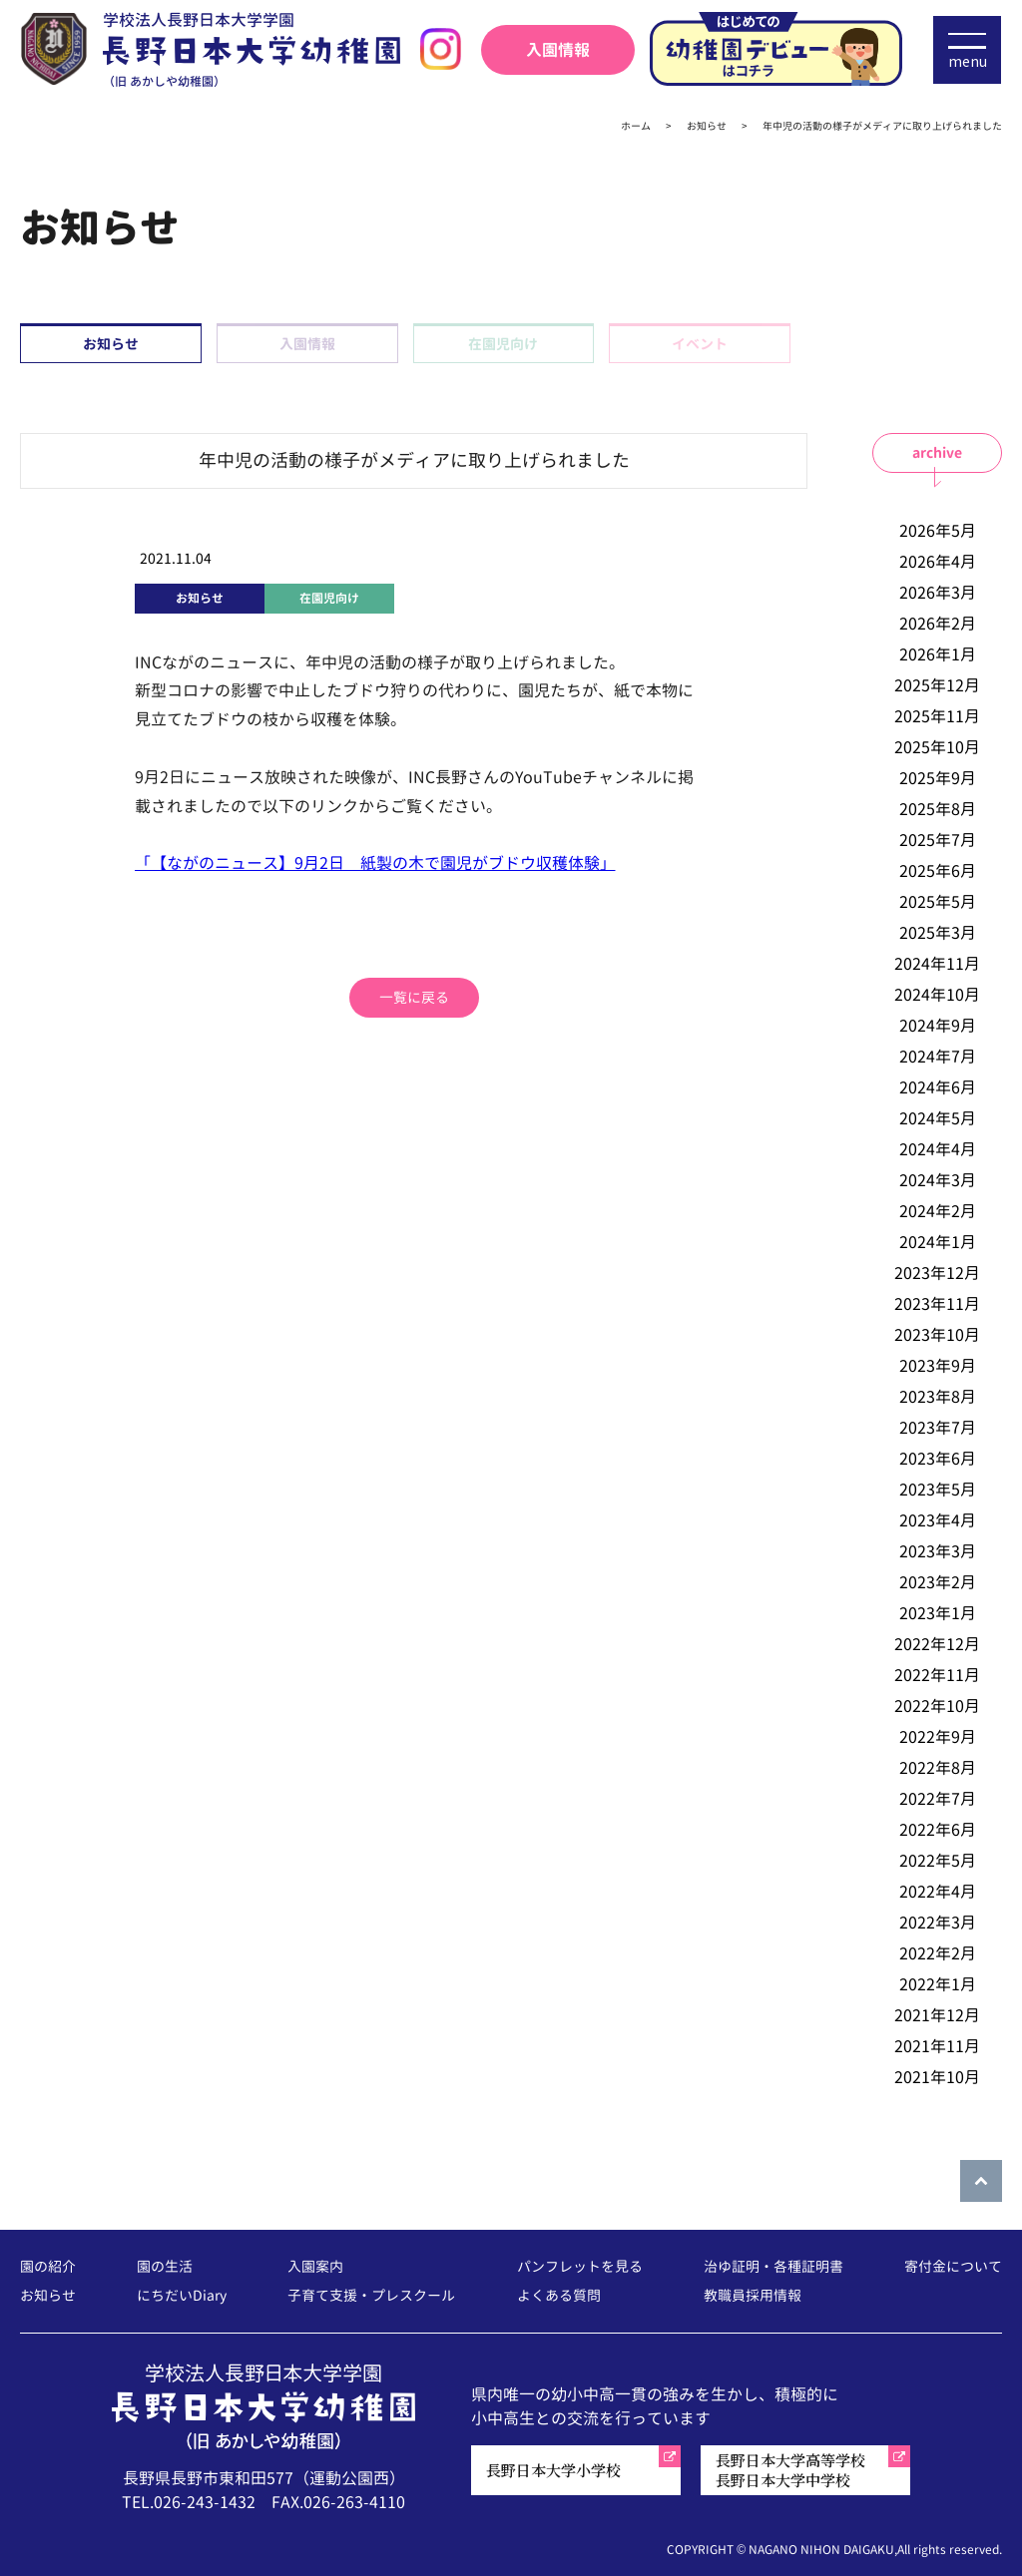  What do you see at coordinates (937, 964) in the screenshot?
I see `2024年11月` at bounding box center [937, 964].